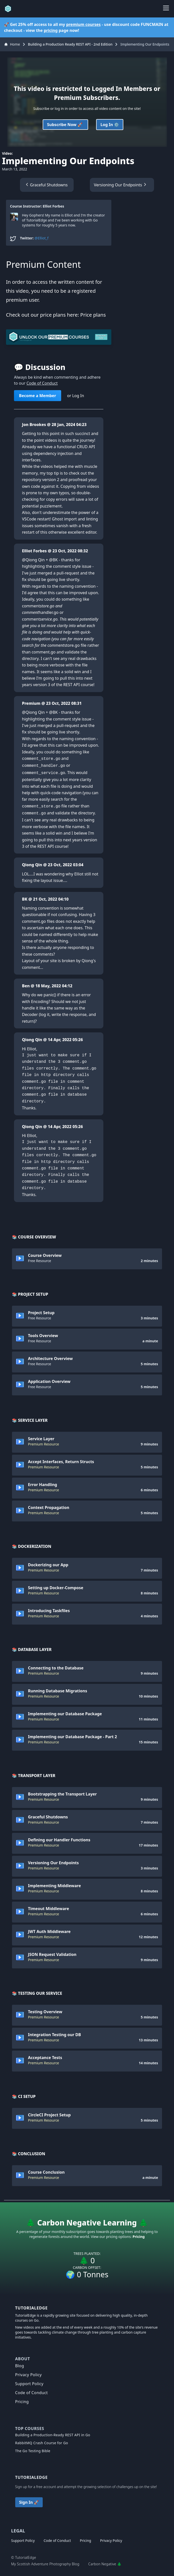 This screenshot has height=2576, width=174. Describe the element at coordinates (12, 44) in the screenshot. I see `Home` at that location.